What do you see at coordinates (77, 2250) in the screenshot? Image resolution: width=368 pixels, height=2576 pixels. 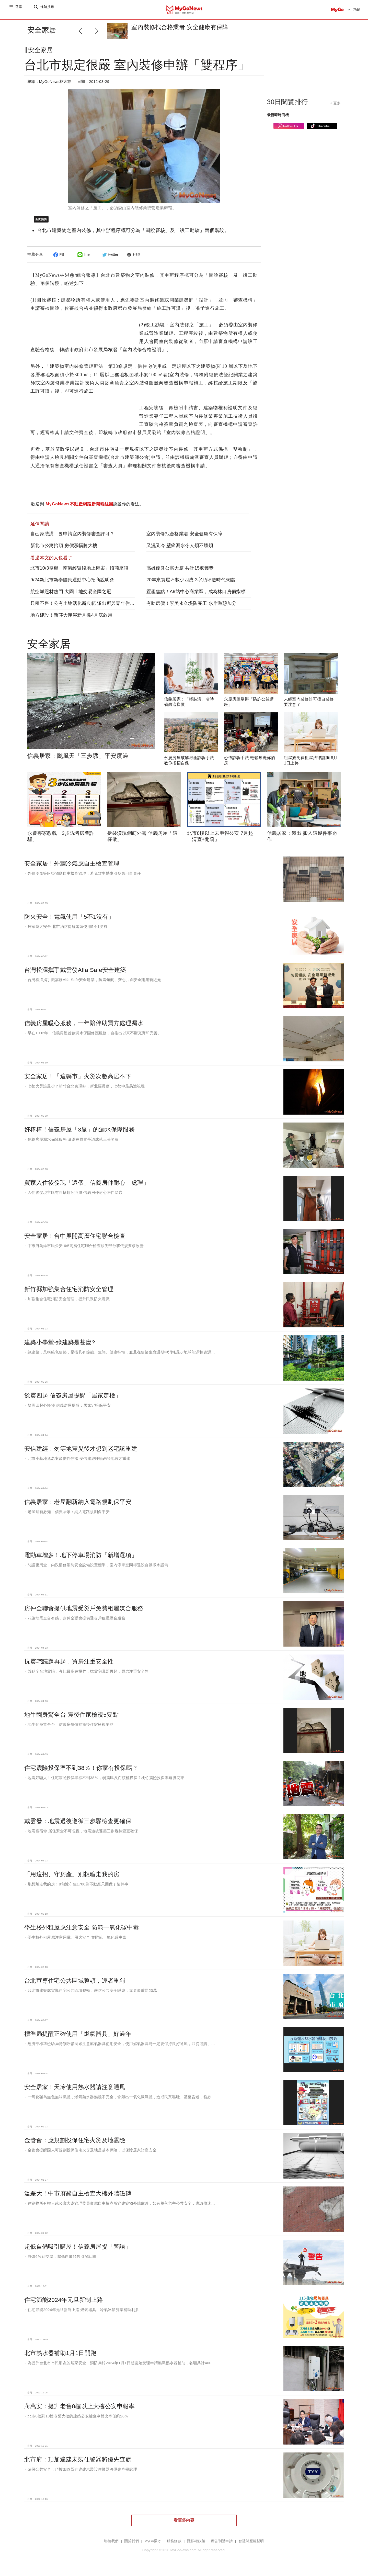 I see `超低自備吸引購屋！信義房屋提「警語」` at bounding box center [77, 2250].